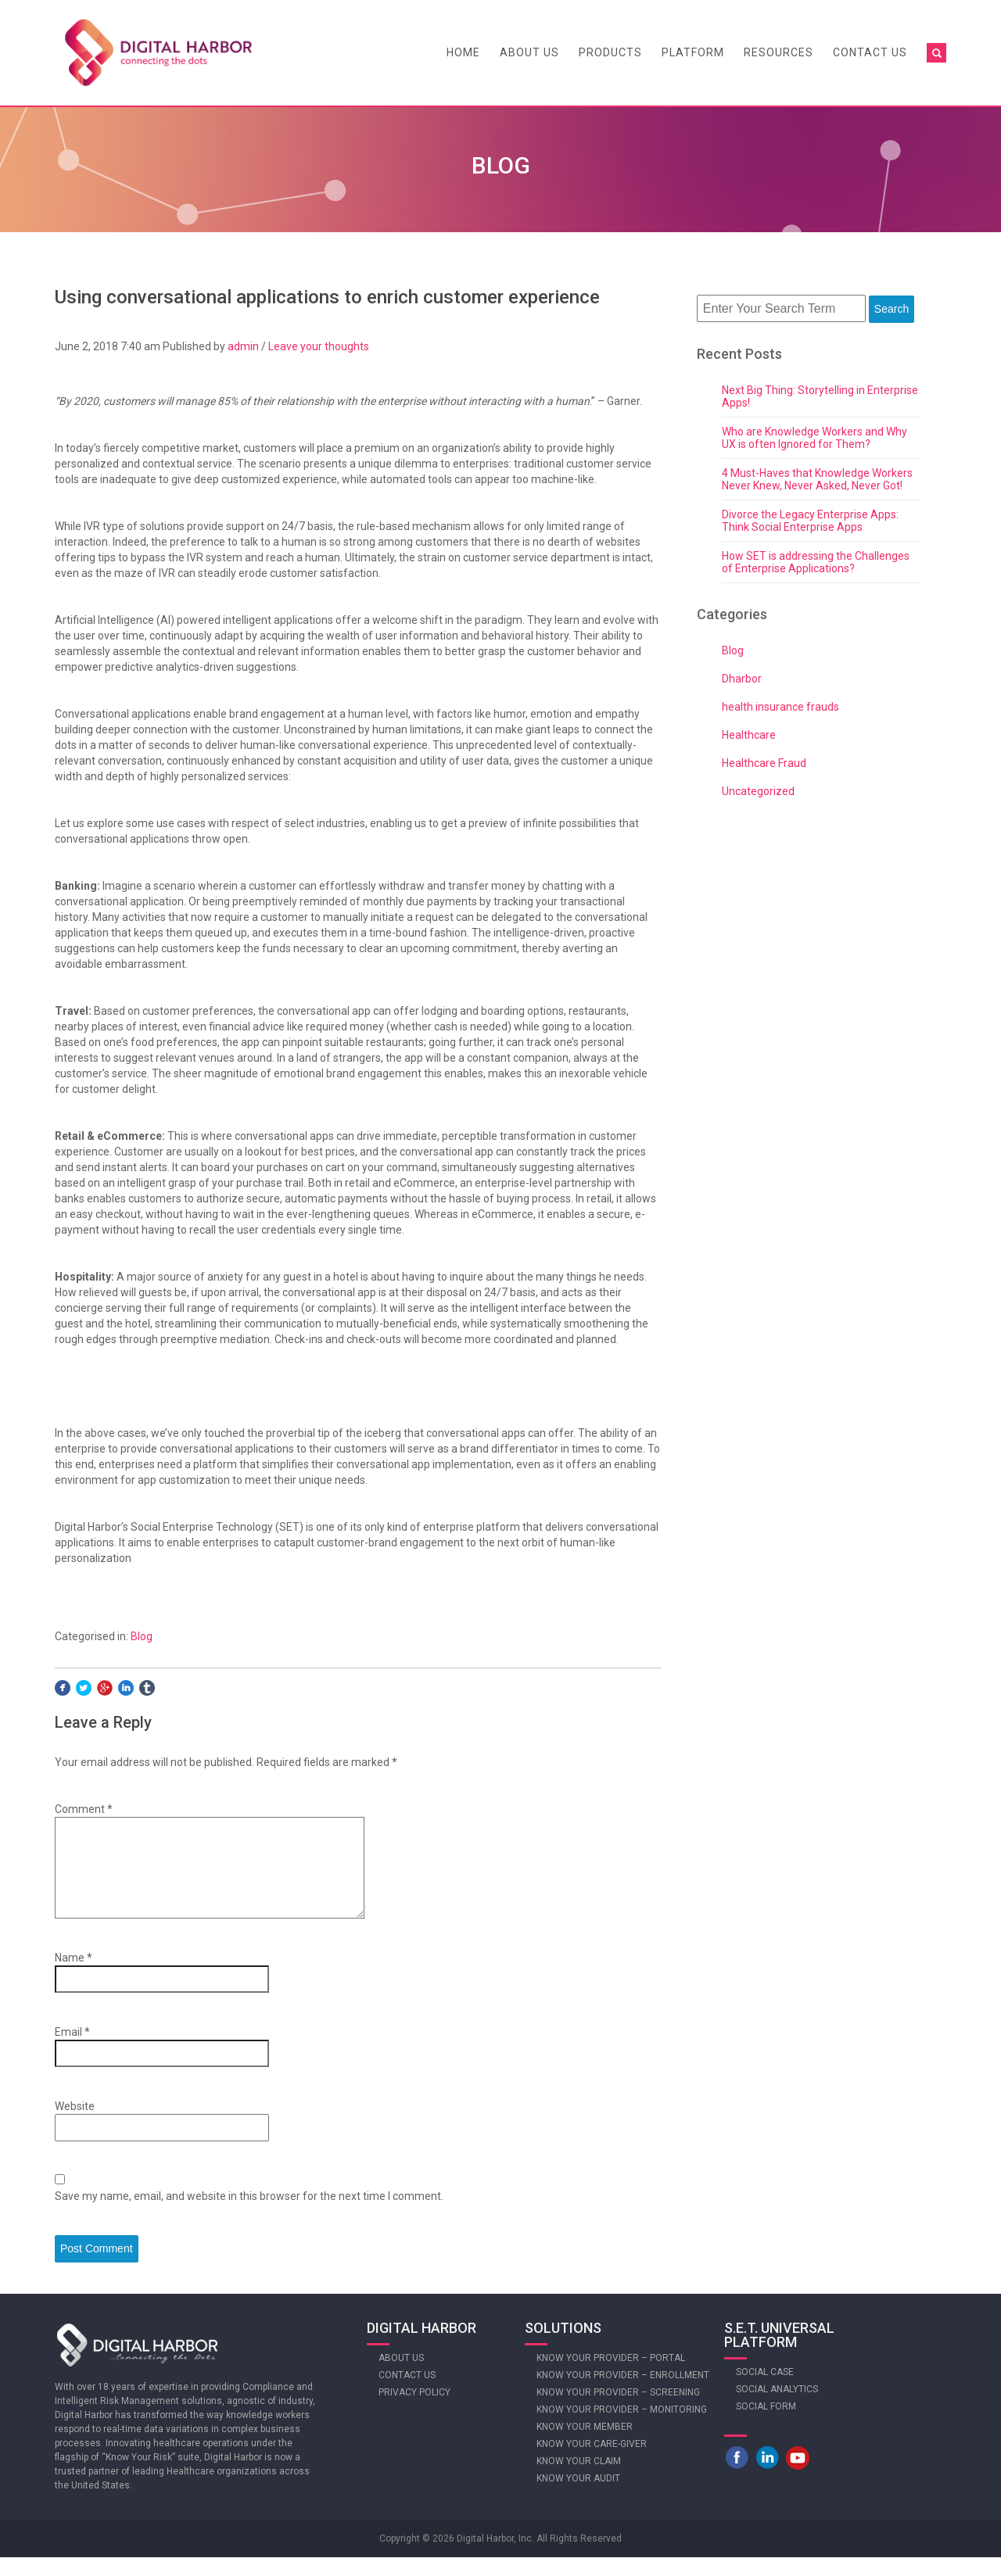  Describe the element at coordinates (766, 2425) in the screenshot. I see `Social Form` at that location.